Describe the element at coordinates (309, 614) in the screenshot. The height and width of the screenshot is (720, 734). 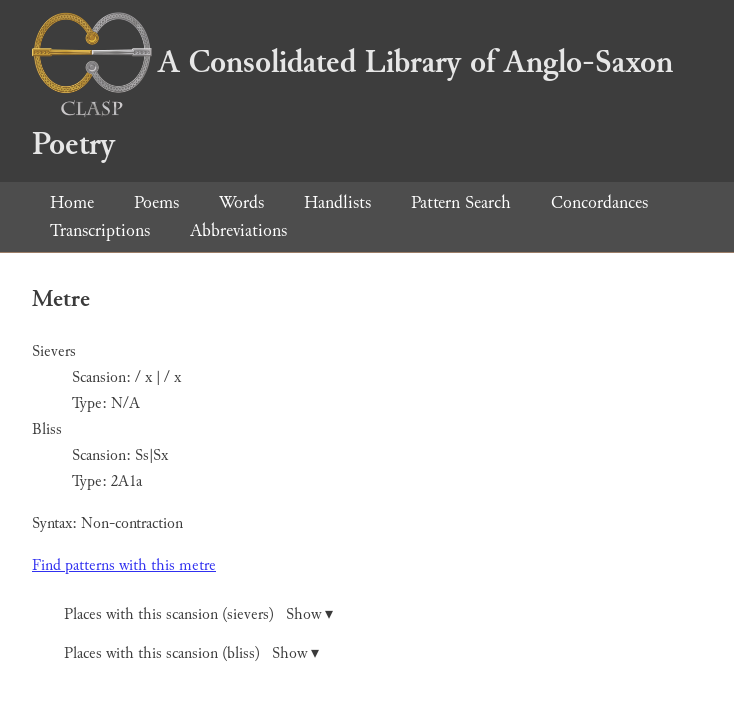
I see `Show ▾` at that location.